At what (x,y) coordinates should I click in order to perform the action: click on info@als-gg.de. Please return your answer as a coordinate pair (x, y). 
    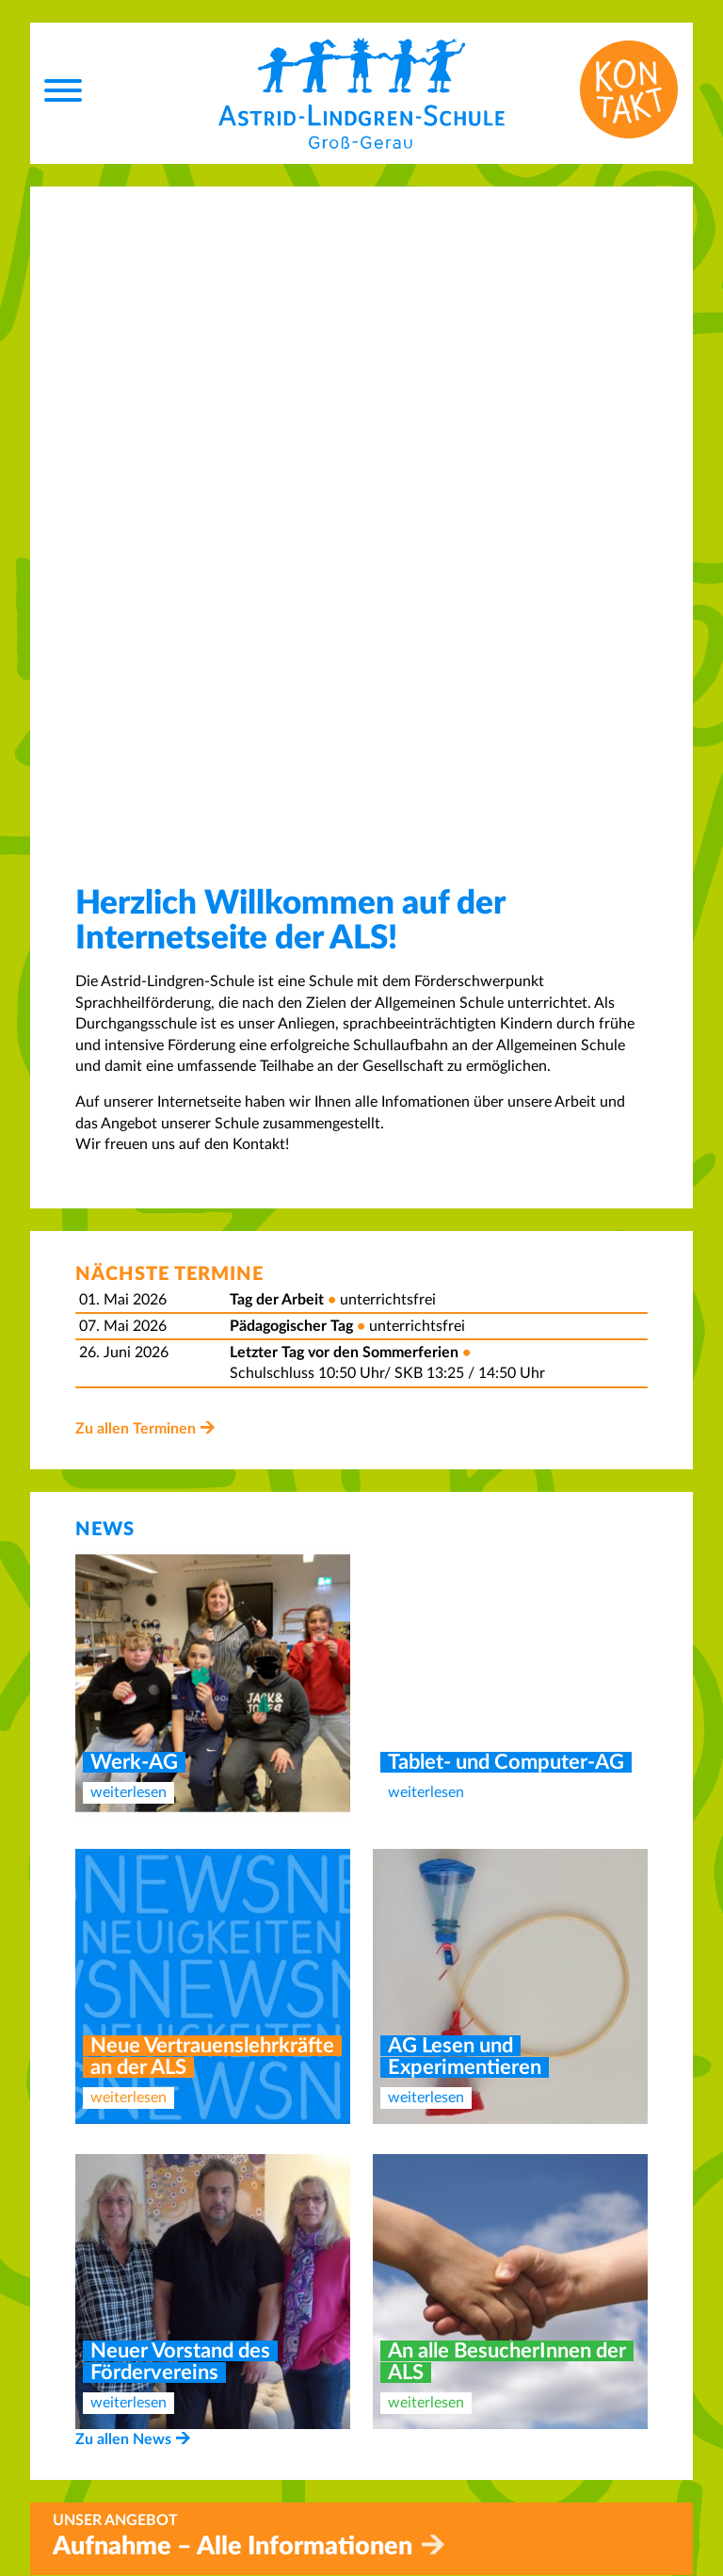
    Looking at the image, I should click on (168, 2520).